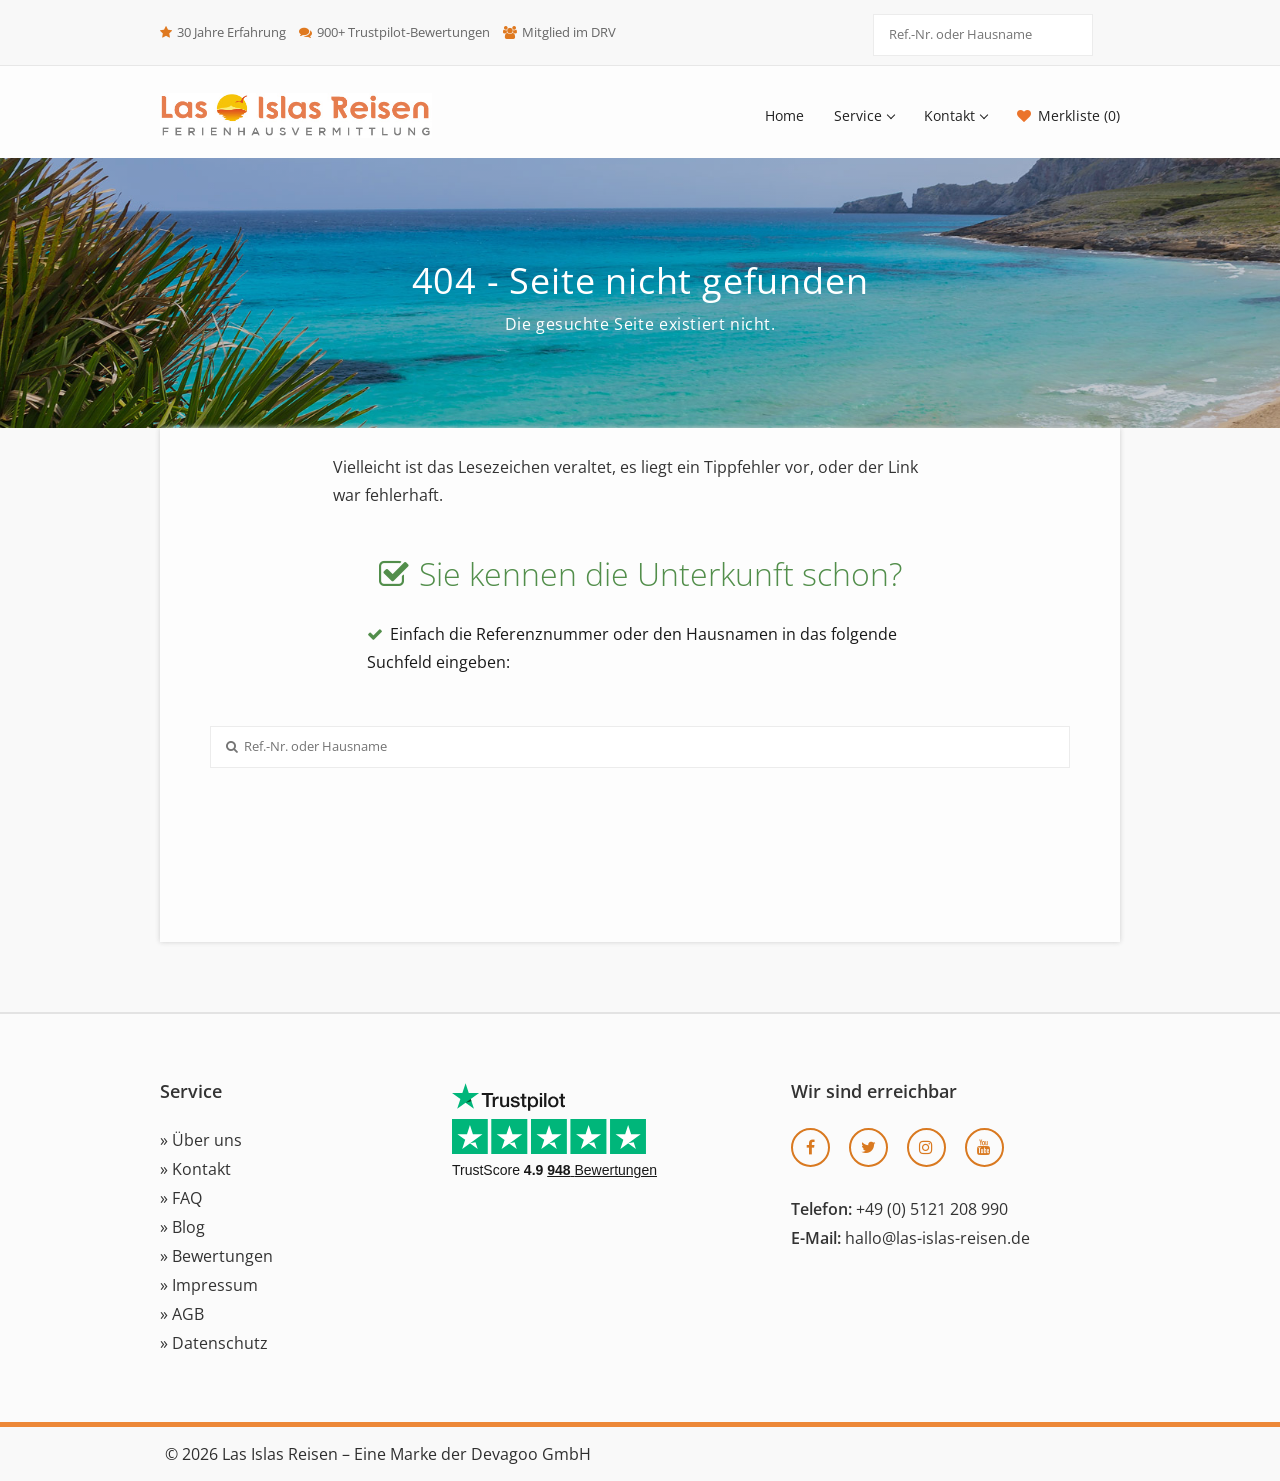 This screenshot has width=1280, height=1481. Describe the element at coordinates (201, 1140) in the screenshot. I see `» Über uns` at that location.